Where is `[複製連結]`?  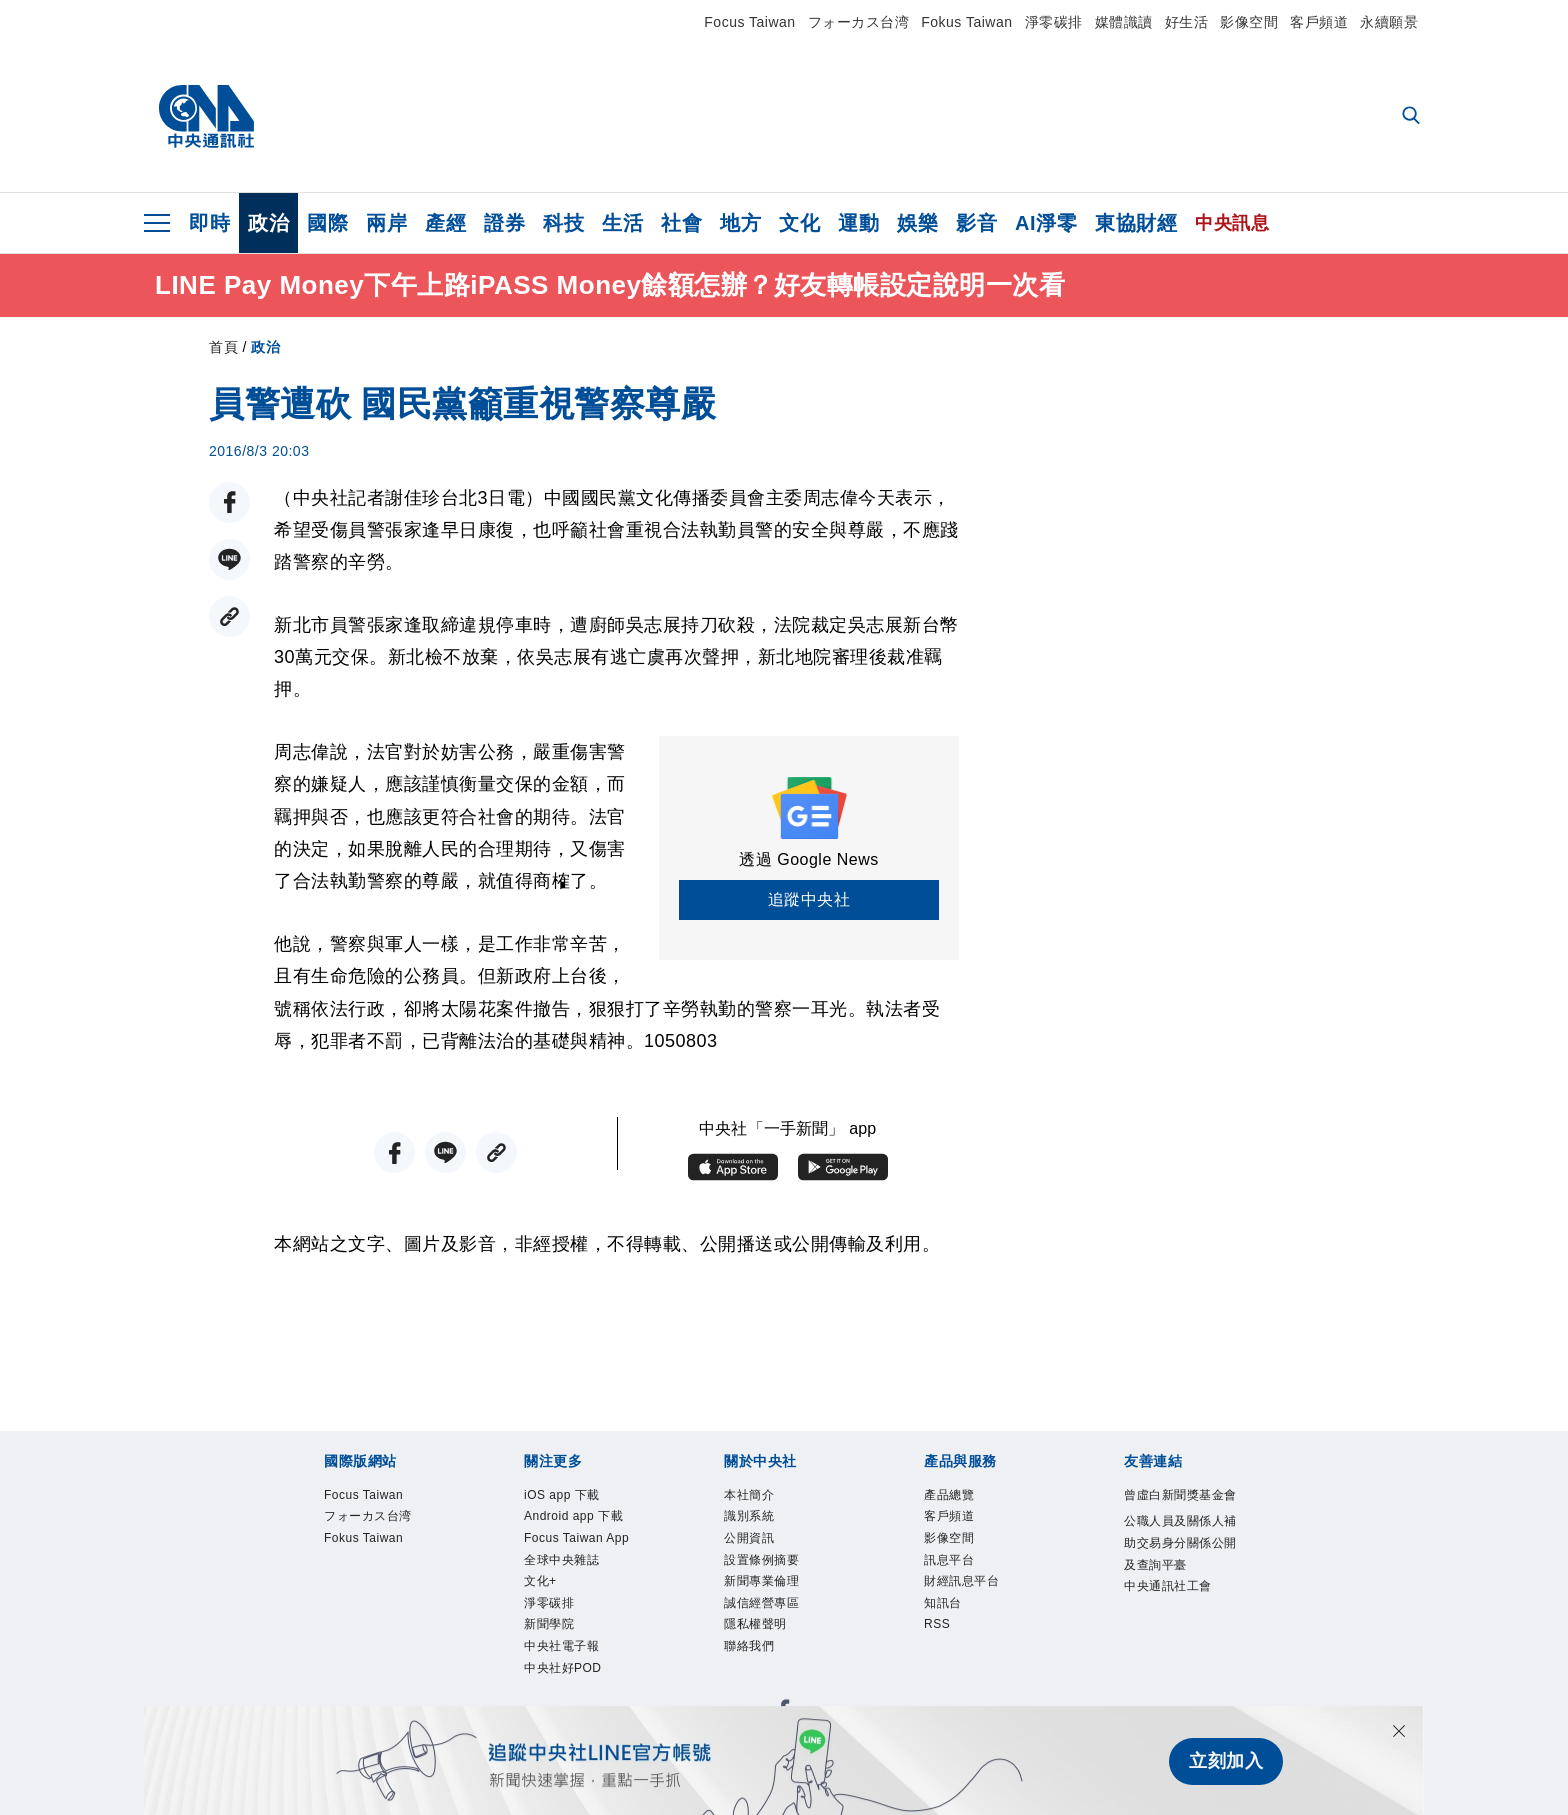
[複製連結] is located at coordinates (229, 616).